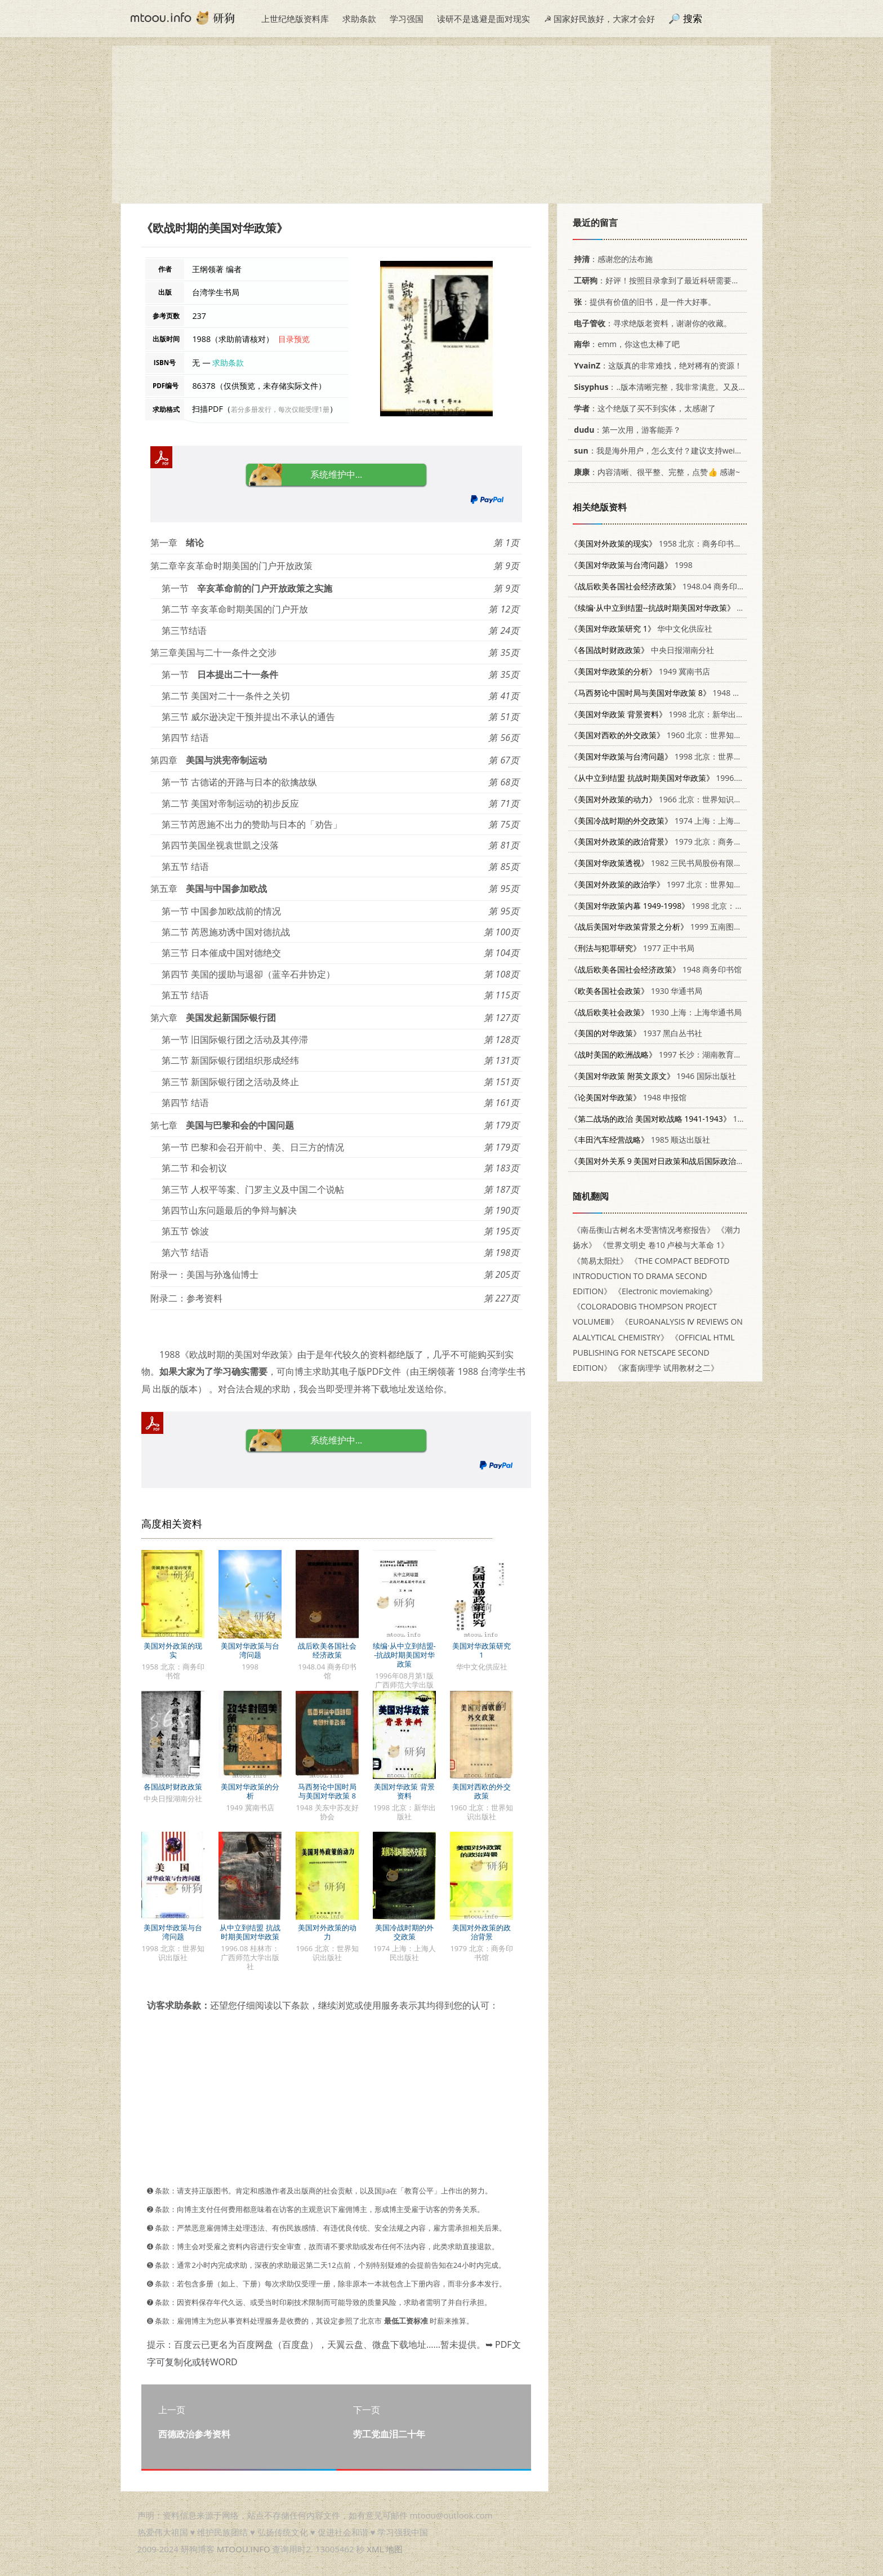 This screenshot has height=2576, width=883. I want to click on 各国战时财政政策, so click(173, 1787).